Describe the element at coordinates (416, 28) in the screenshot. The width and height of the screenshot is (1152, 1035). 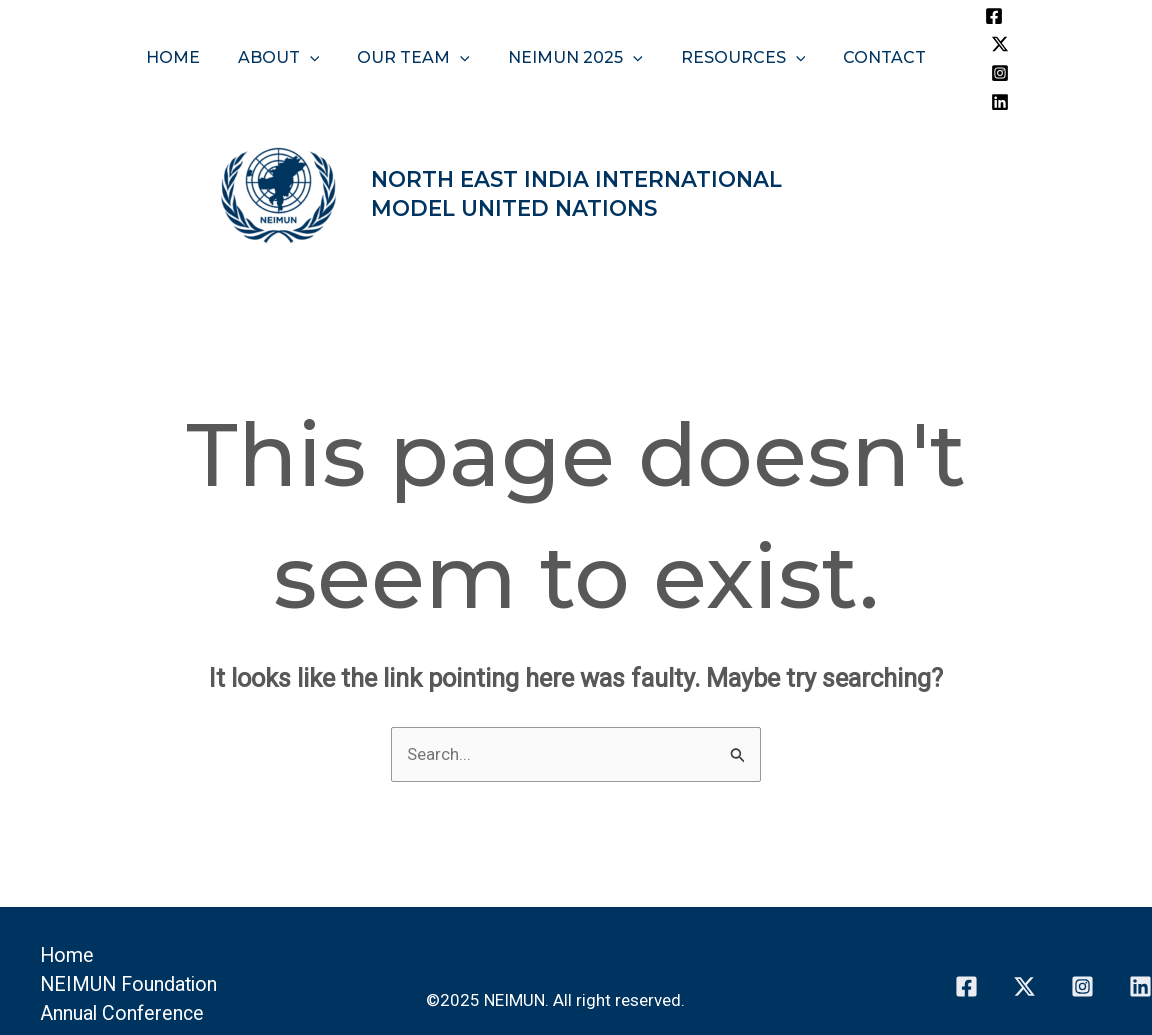
I see `Our Team` at that location.